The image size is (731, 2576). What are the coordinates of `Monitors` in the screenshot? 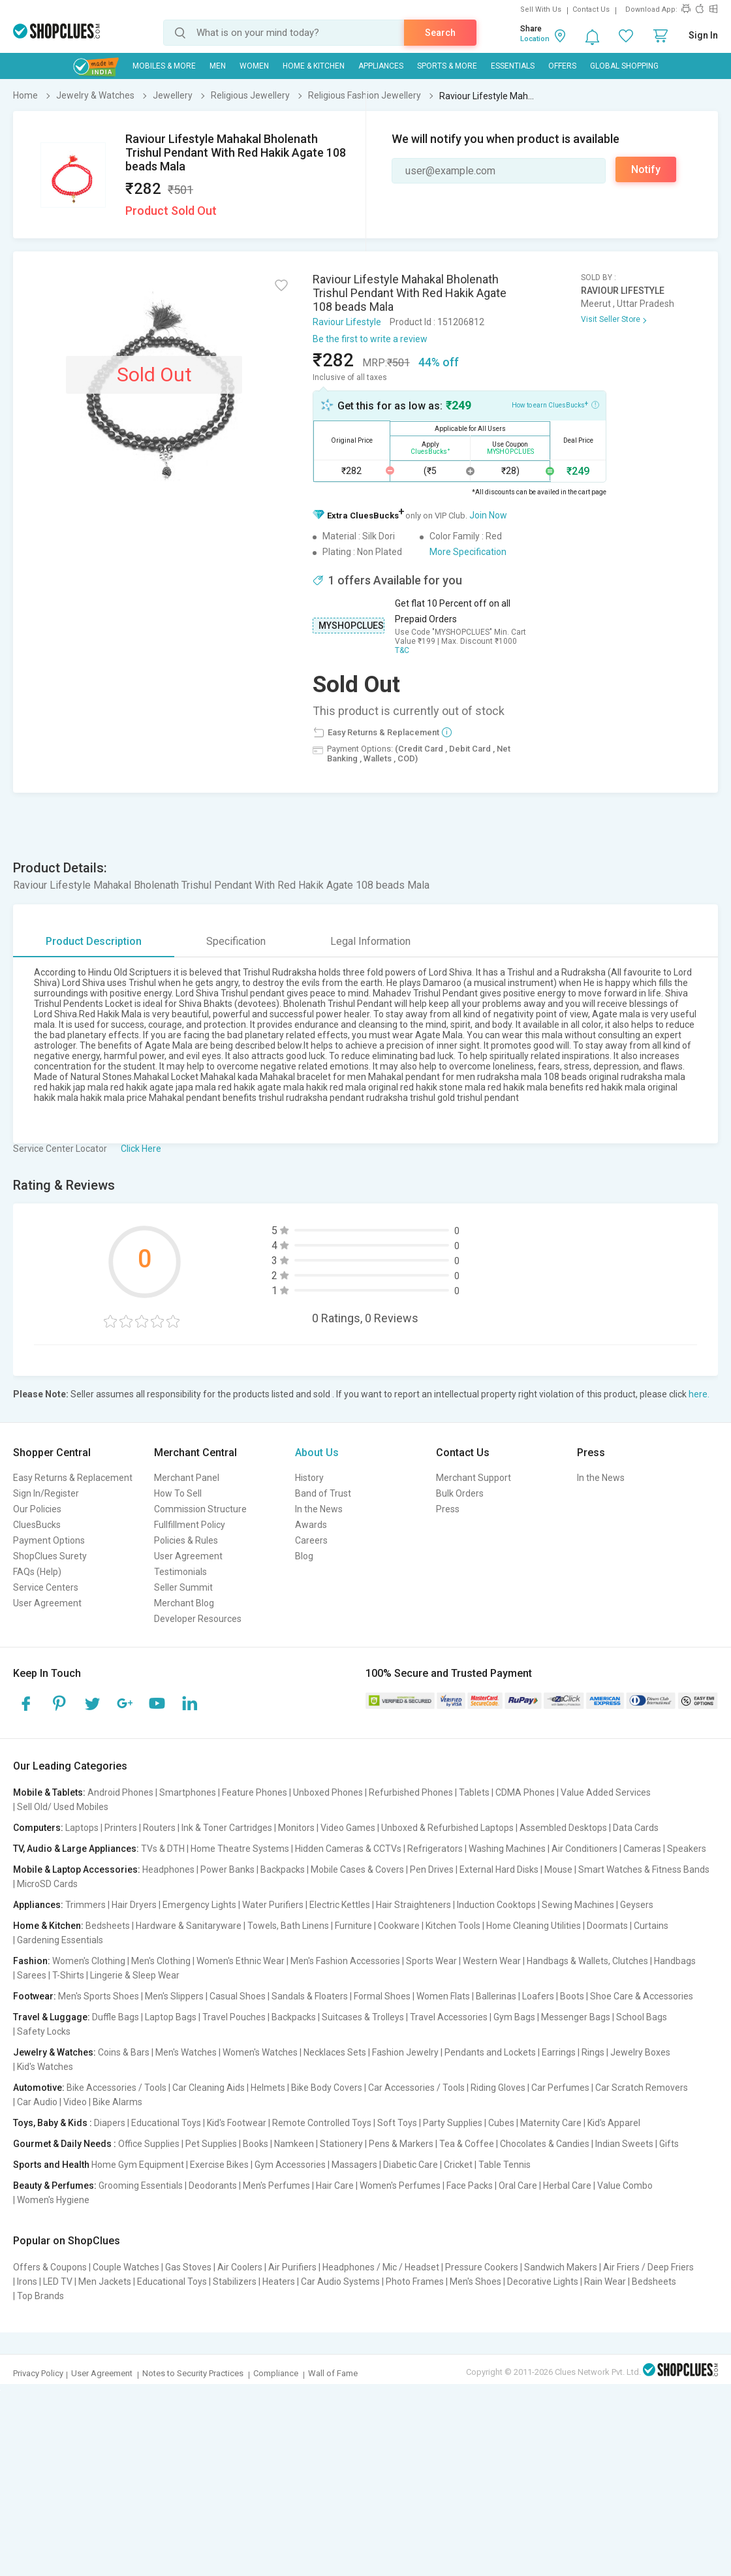 It's located at (296, 1827).